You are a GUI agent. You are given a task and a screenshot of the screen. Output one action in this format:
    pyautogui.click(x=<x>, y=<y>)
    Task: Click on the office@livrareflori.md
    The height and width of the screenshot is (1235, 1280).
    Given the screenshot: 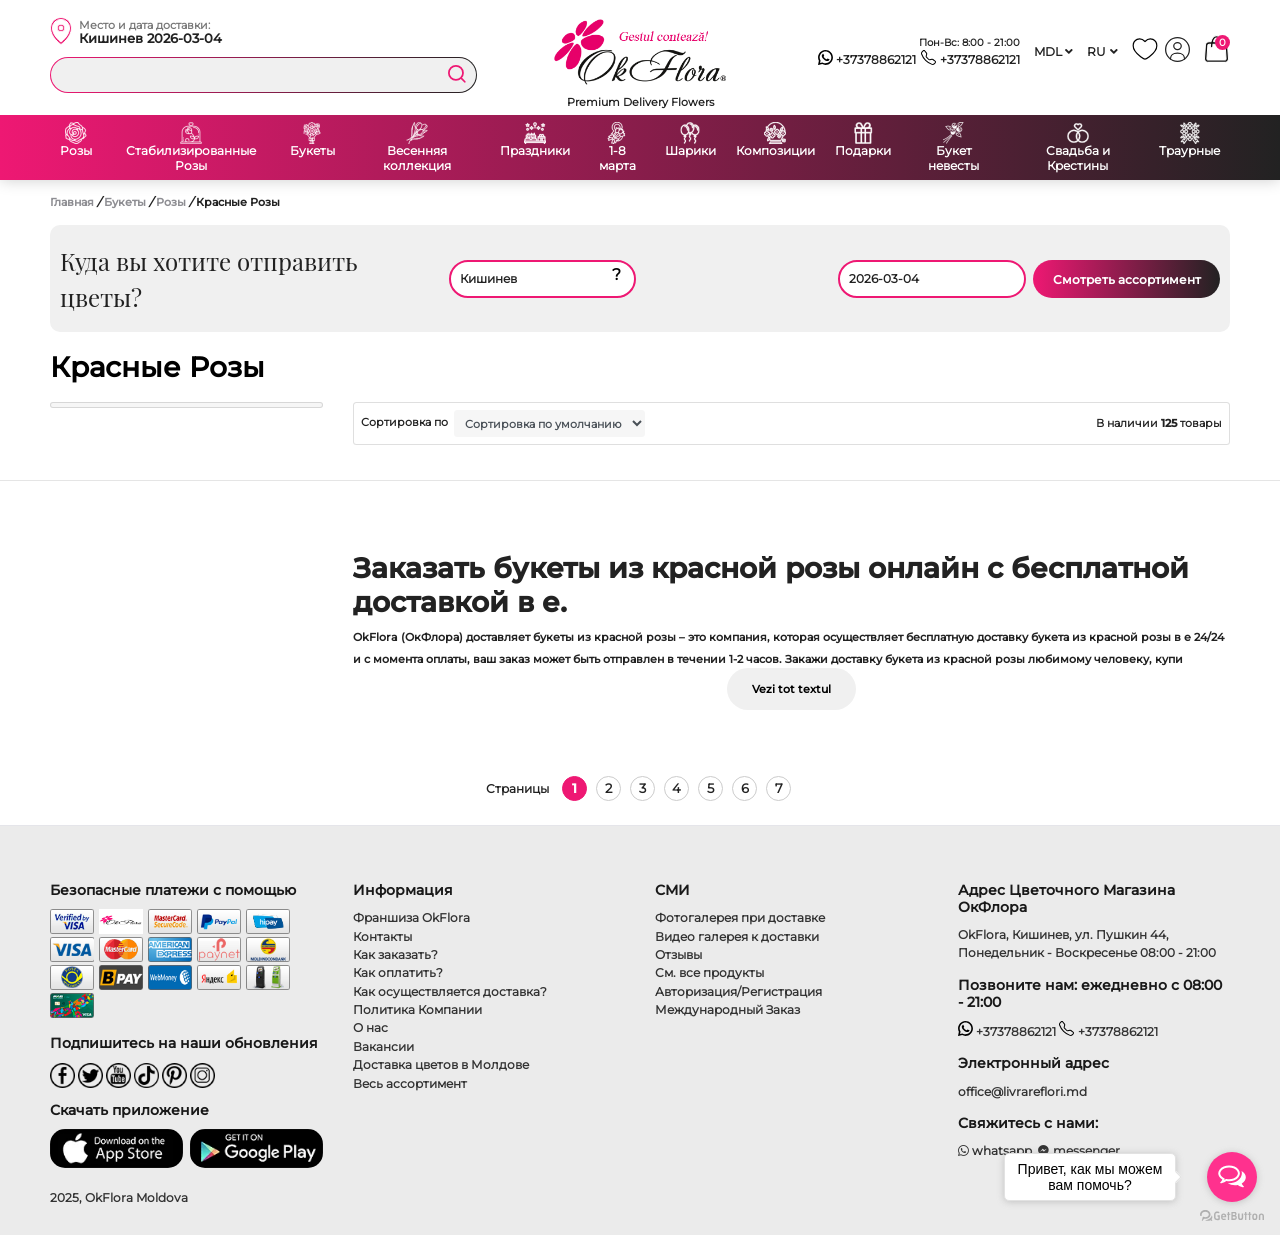 What is the action you would take?
    pyautogui.click(x=1022, y=1091)
    